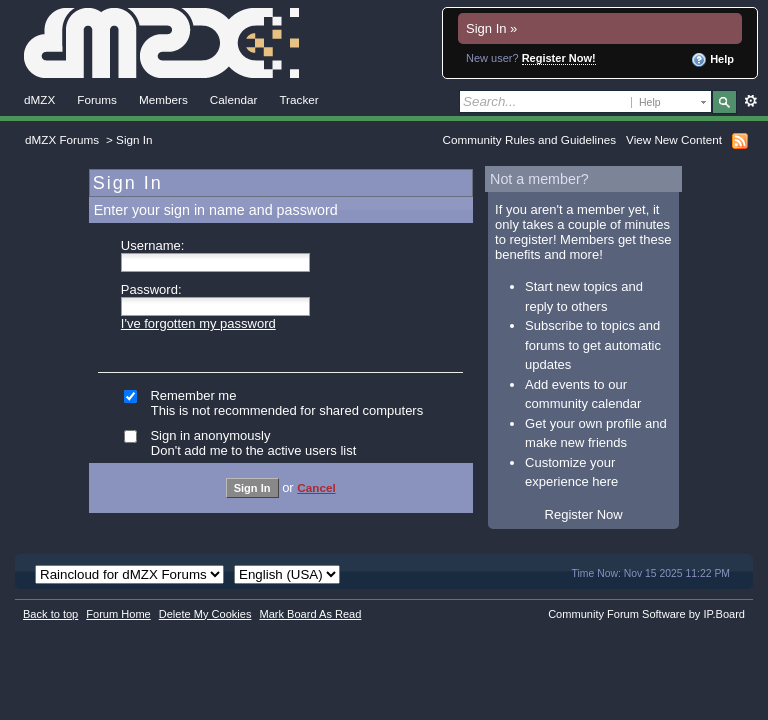 The width and height of the screenshot is (768, 720). I want to click on Members, so click(163, 99).